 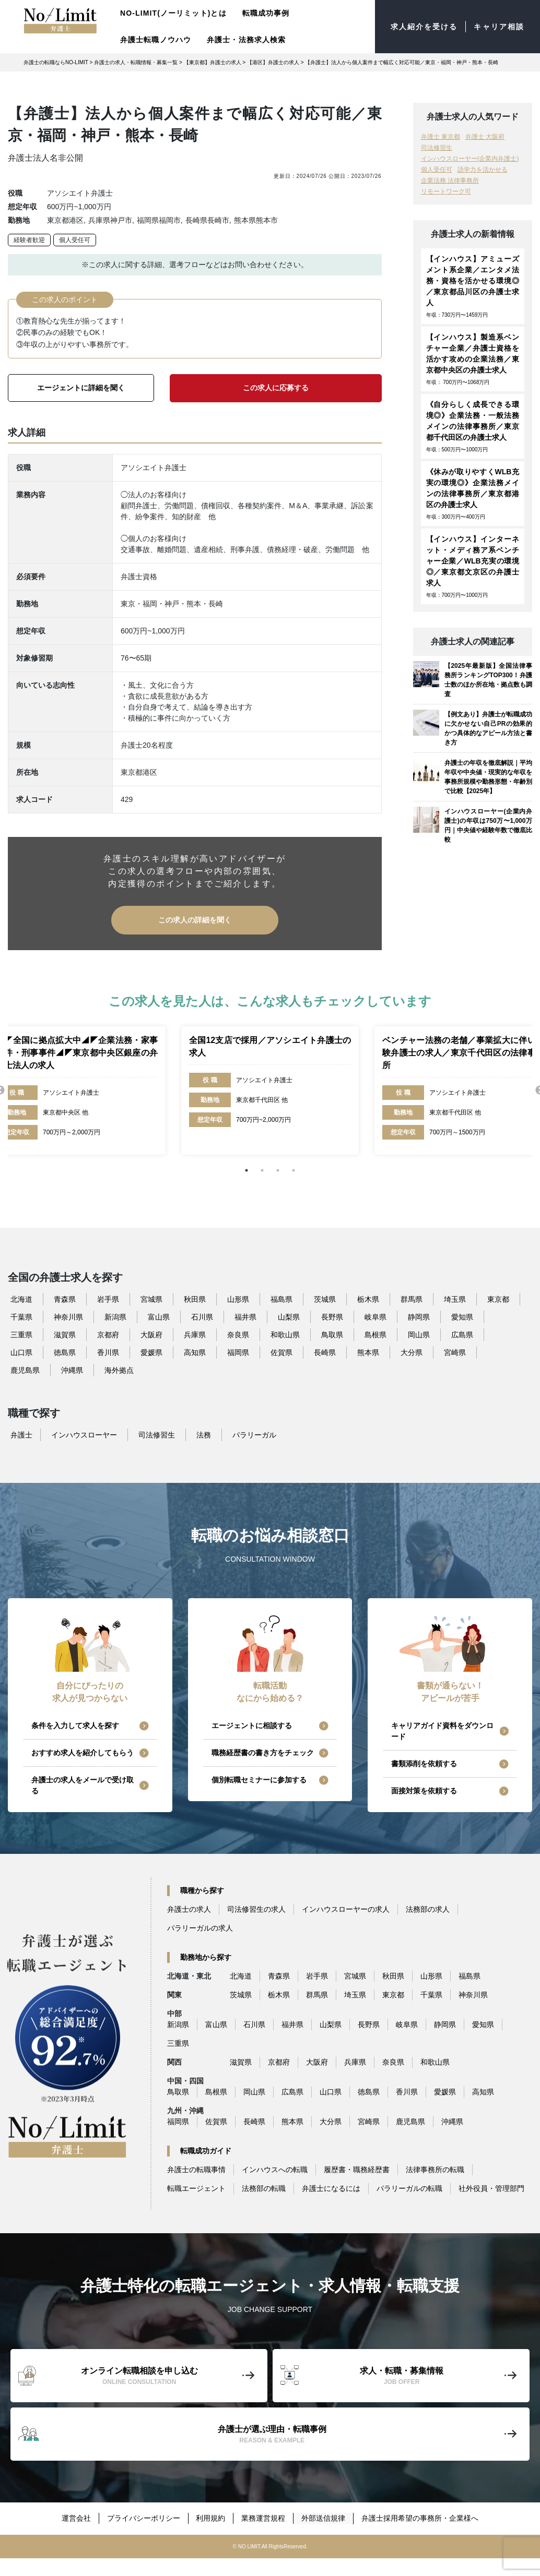 What do you see at coordinates (211, 2517) in the screenshot?
I see `利用規約` at bounding box center [211, 2517].